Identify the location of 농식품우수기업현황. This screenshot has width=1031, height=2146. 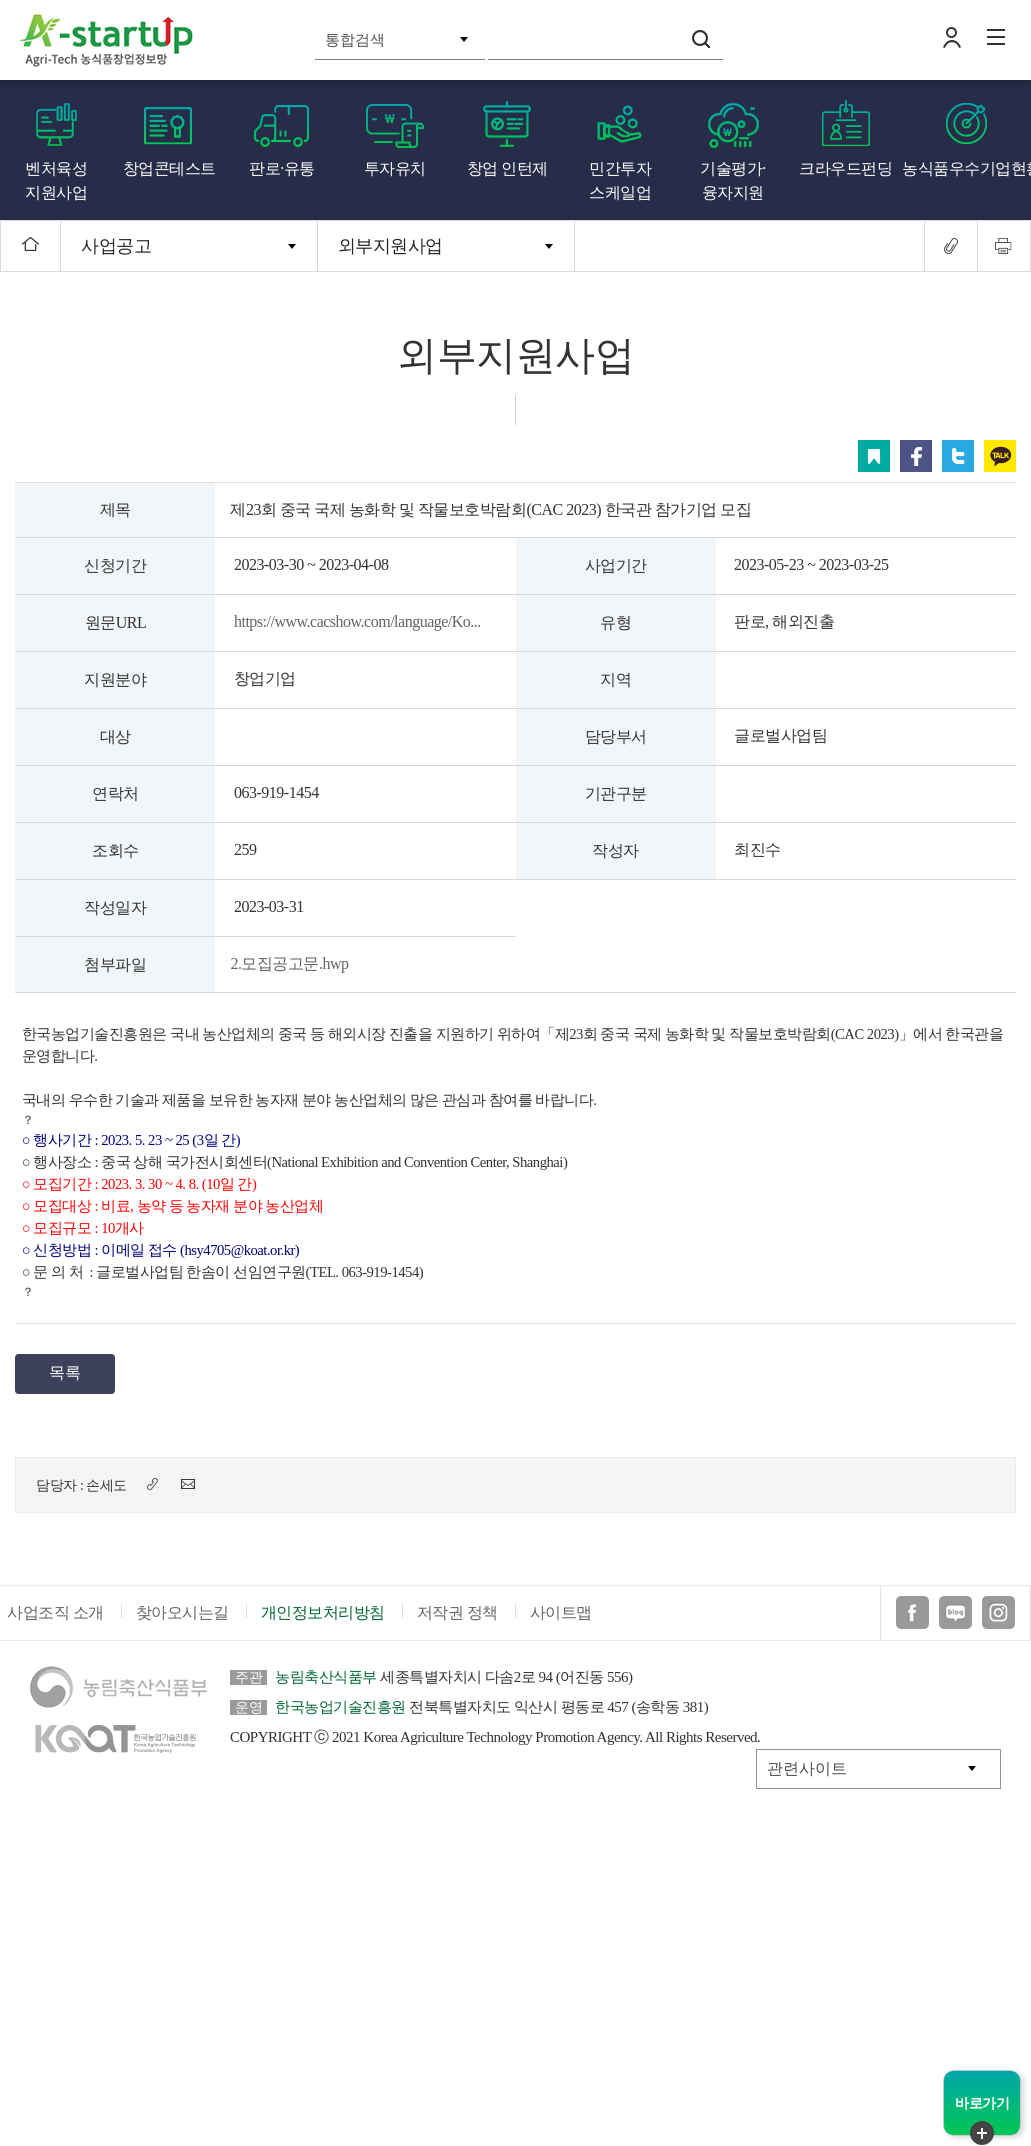
(966, 168).